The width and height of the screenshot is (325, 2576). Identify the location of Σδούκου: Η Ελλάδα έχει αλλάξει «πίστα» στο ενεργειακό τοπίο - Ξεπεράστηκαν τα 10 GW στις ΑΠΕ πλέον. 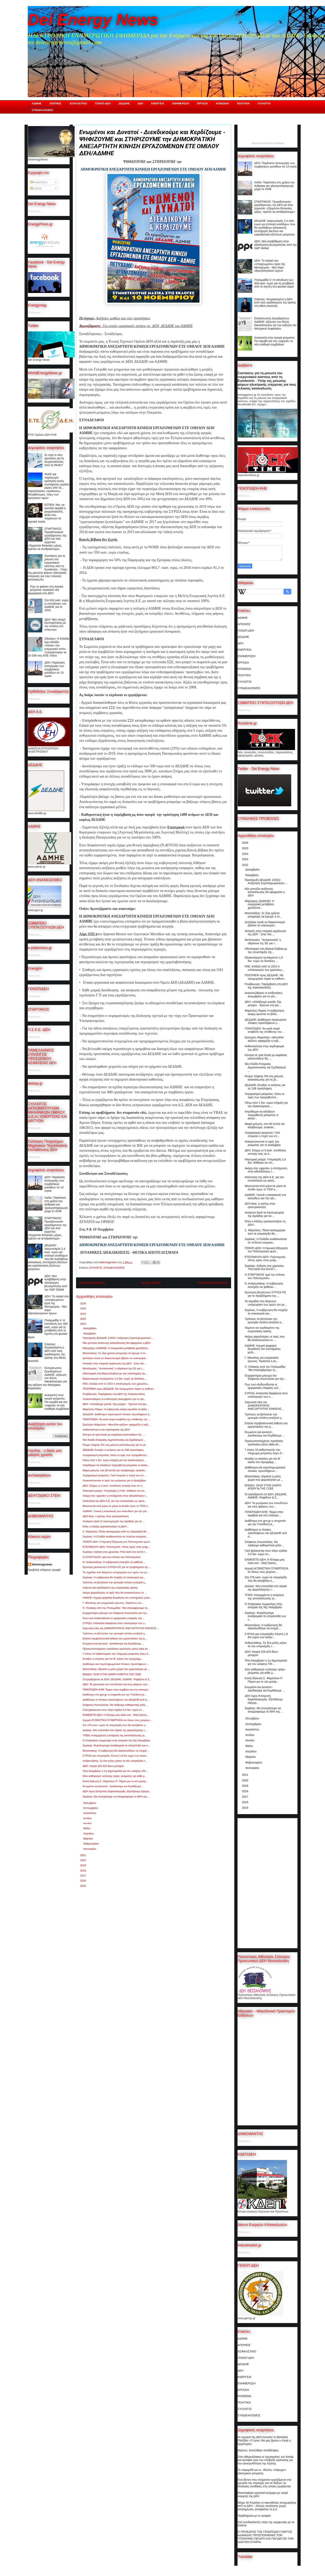
(48, 647).